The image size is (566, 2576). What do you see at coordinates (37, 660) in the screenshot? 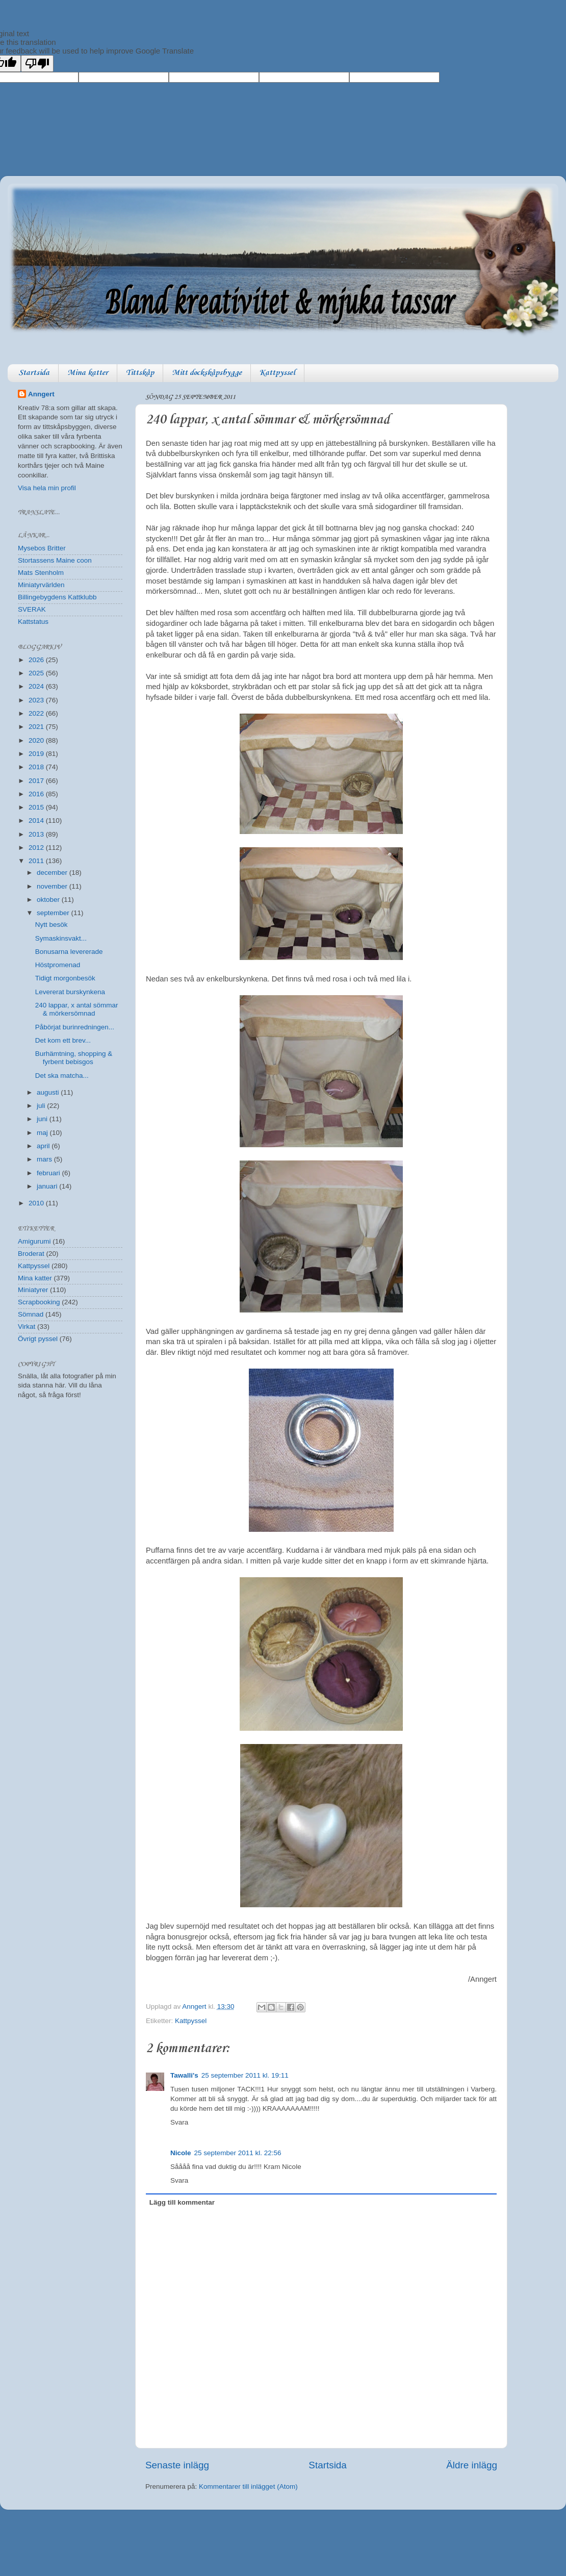
I see `2026` at bounding box center [37, 660].